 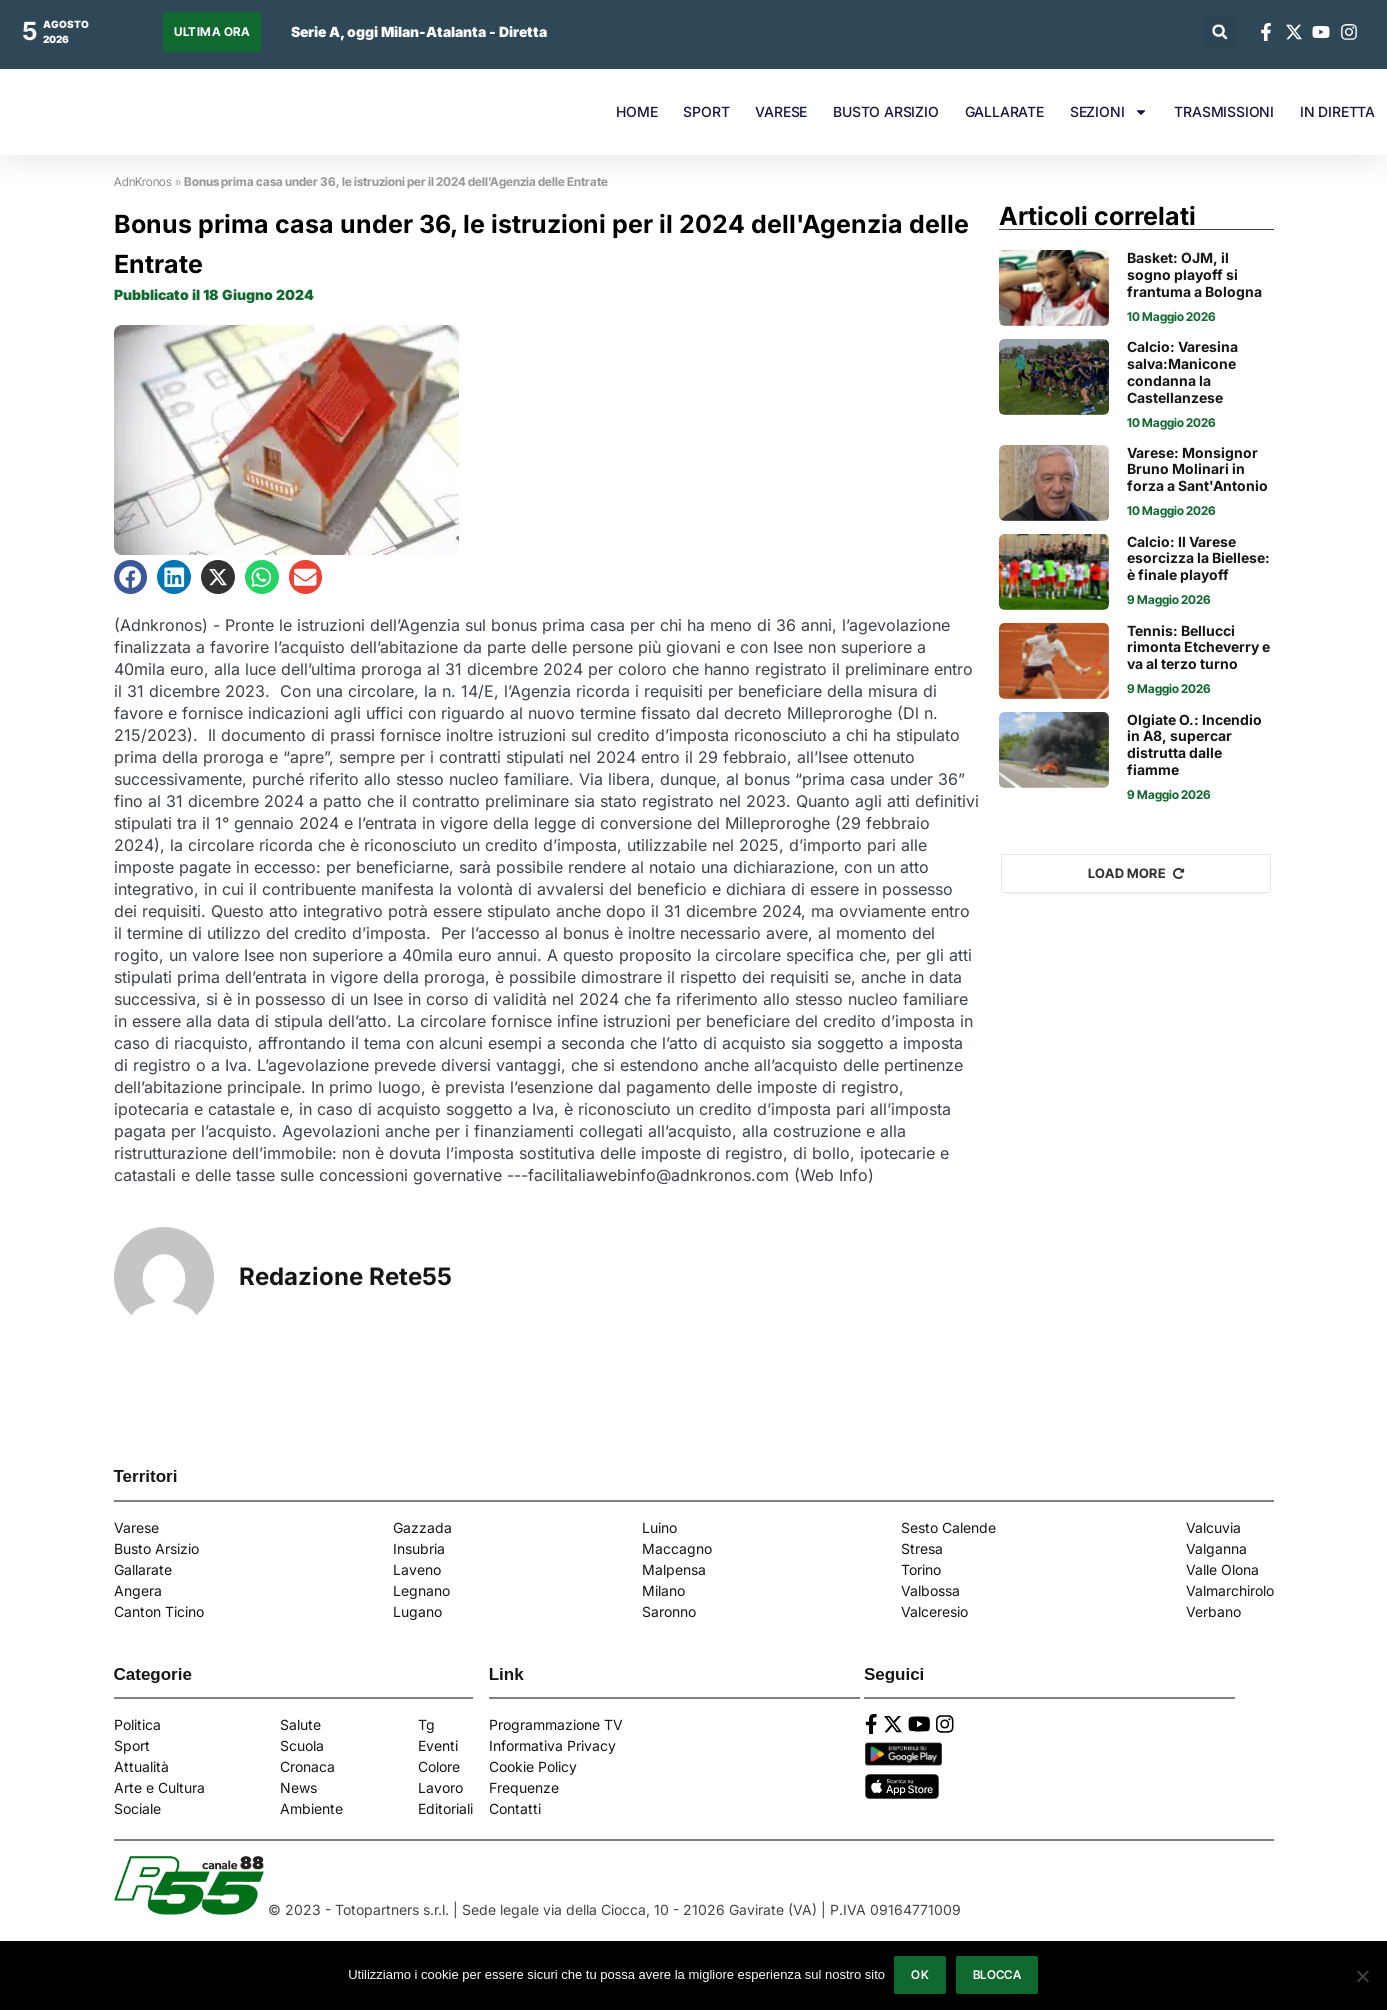 What do you see at coordinates (1004, 111) in the screenshot?
I see `GALLARATE` at bounding box center [1004, 111].